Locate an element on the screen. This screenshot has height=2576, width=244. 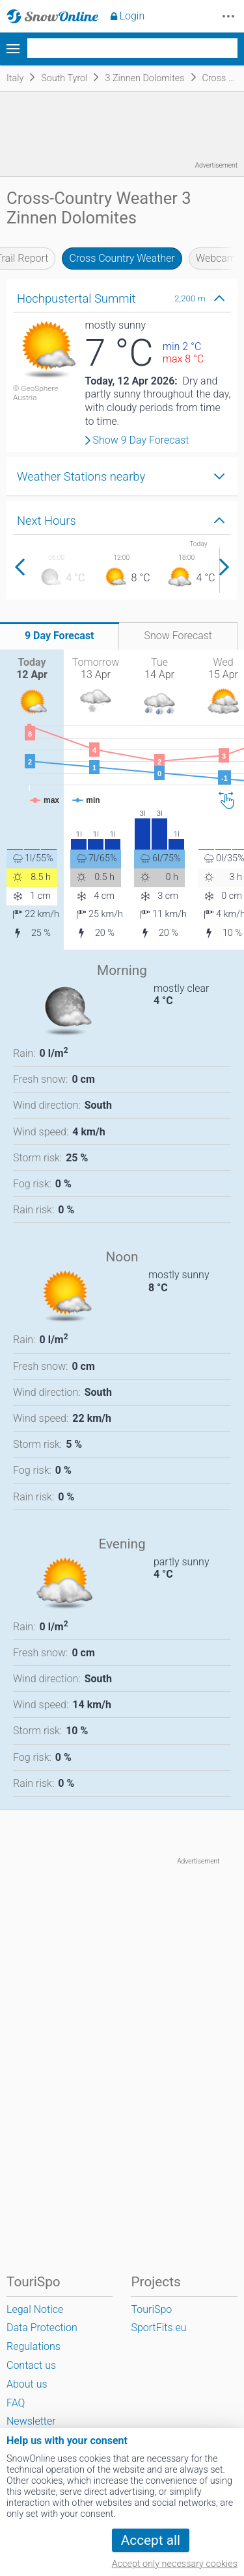
About us is located at coordinates (27, 2384).